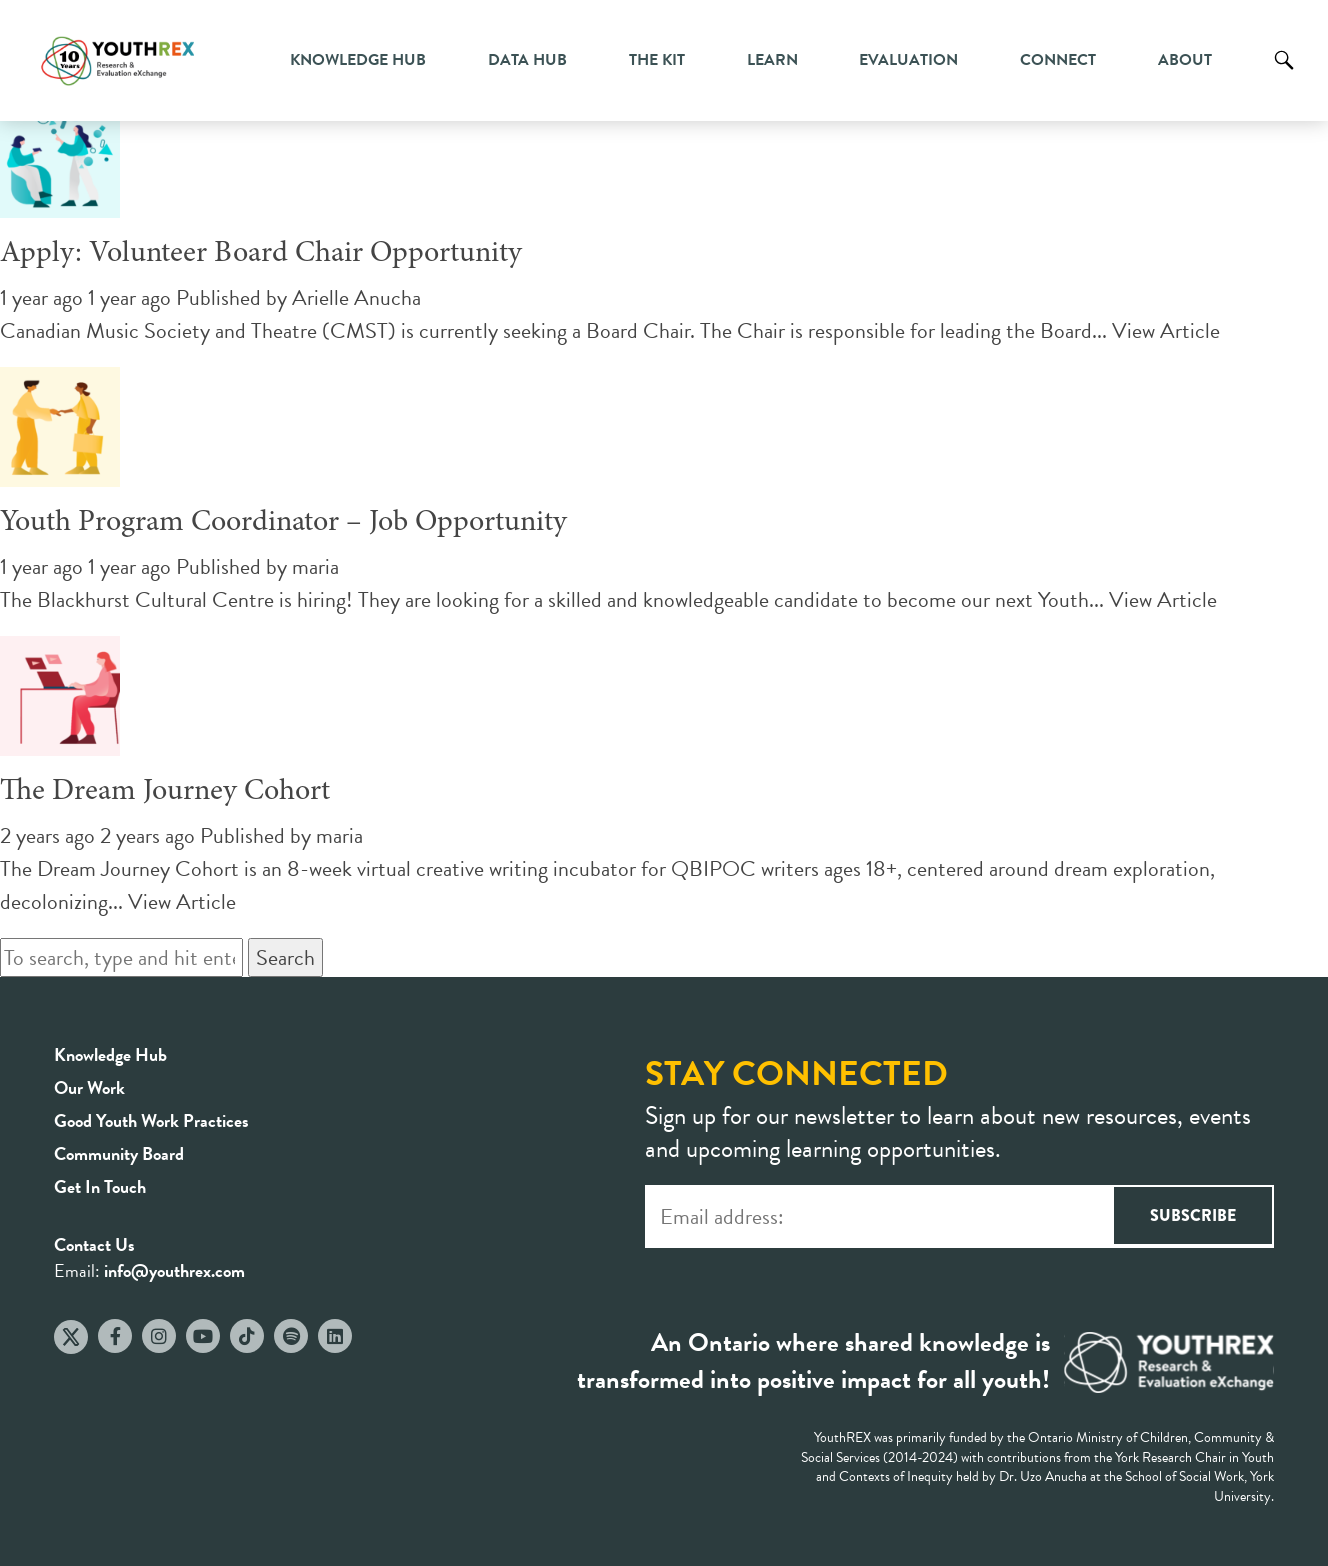  What do you see at coordinates (285, 957) in the screenshot?
I see `Search [button]` at bounding box center [285, 957].